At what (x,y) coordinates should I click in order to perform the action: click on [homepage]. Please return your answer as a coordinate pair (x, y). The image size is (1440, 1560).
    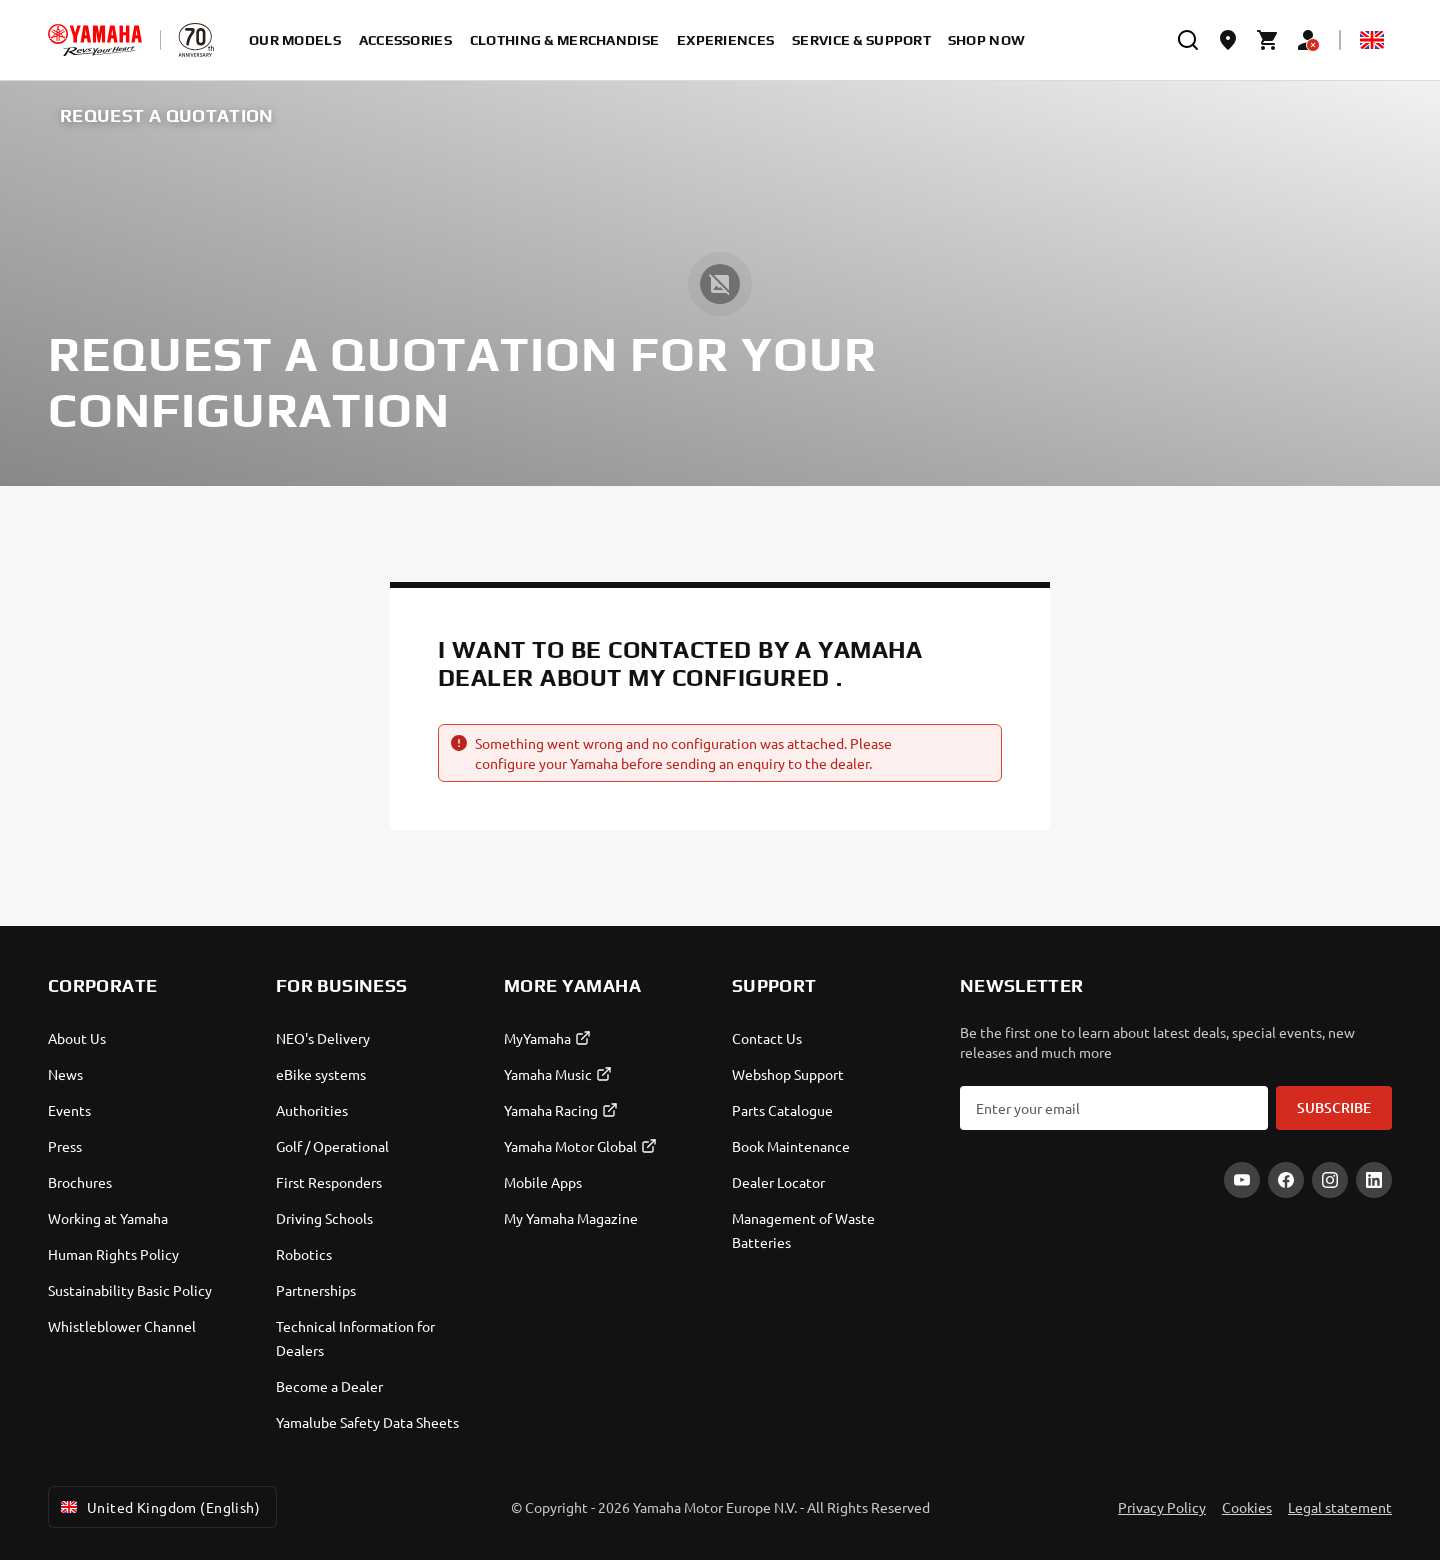
    Looking at the image, I should click on (95, 40).